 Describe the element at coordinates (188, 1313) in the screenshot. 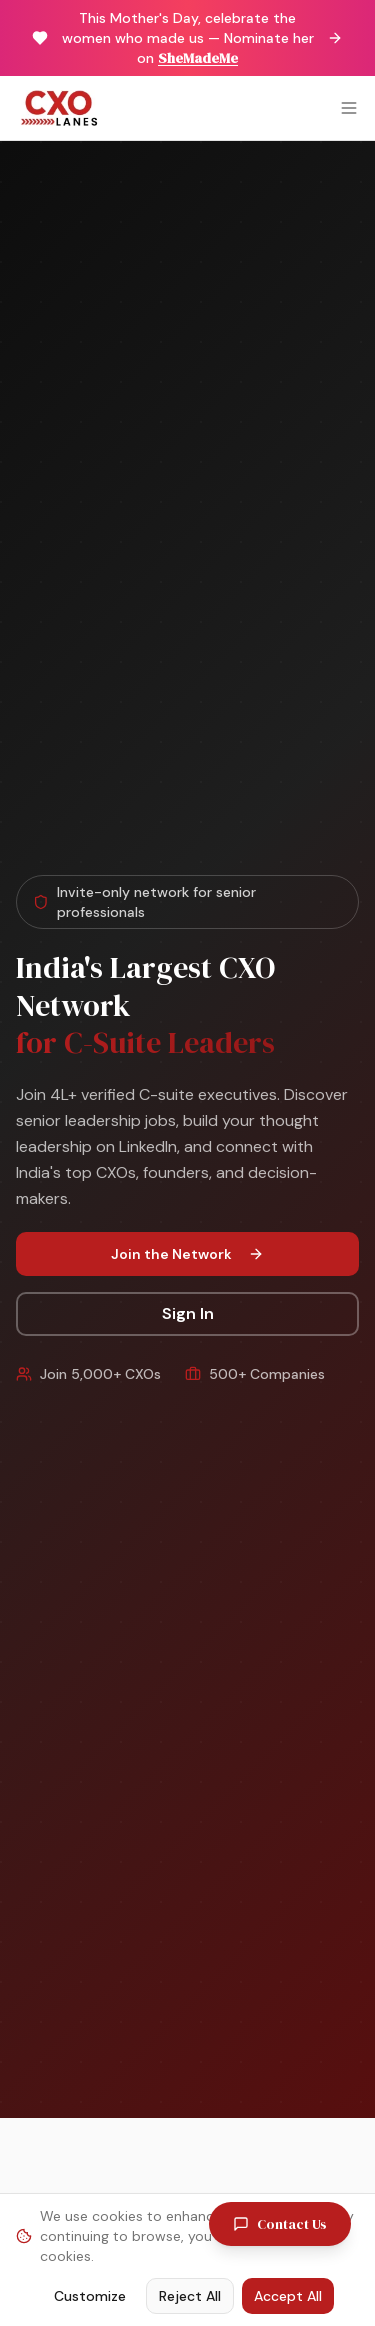

I see `Sign In` at that location.